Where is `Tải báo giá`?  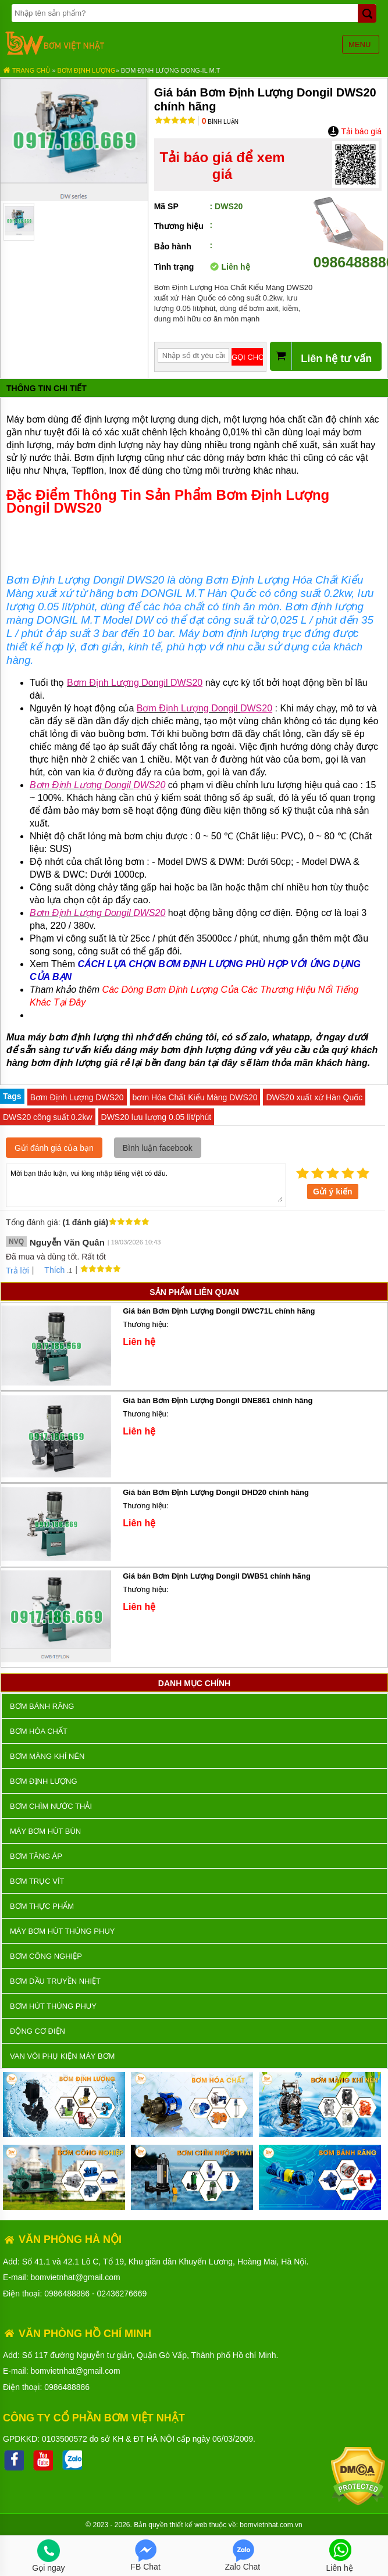 Tải báo giá is located at coordinates (355, 131).